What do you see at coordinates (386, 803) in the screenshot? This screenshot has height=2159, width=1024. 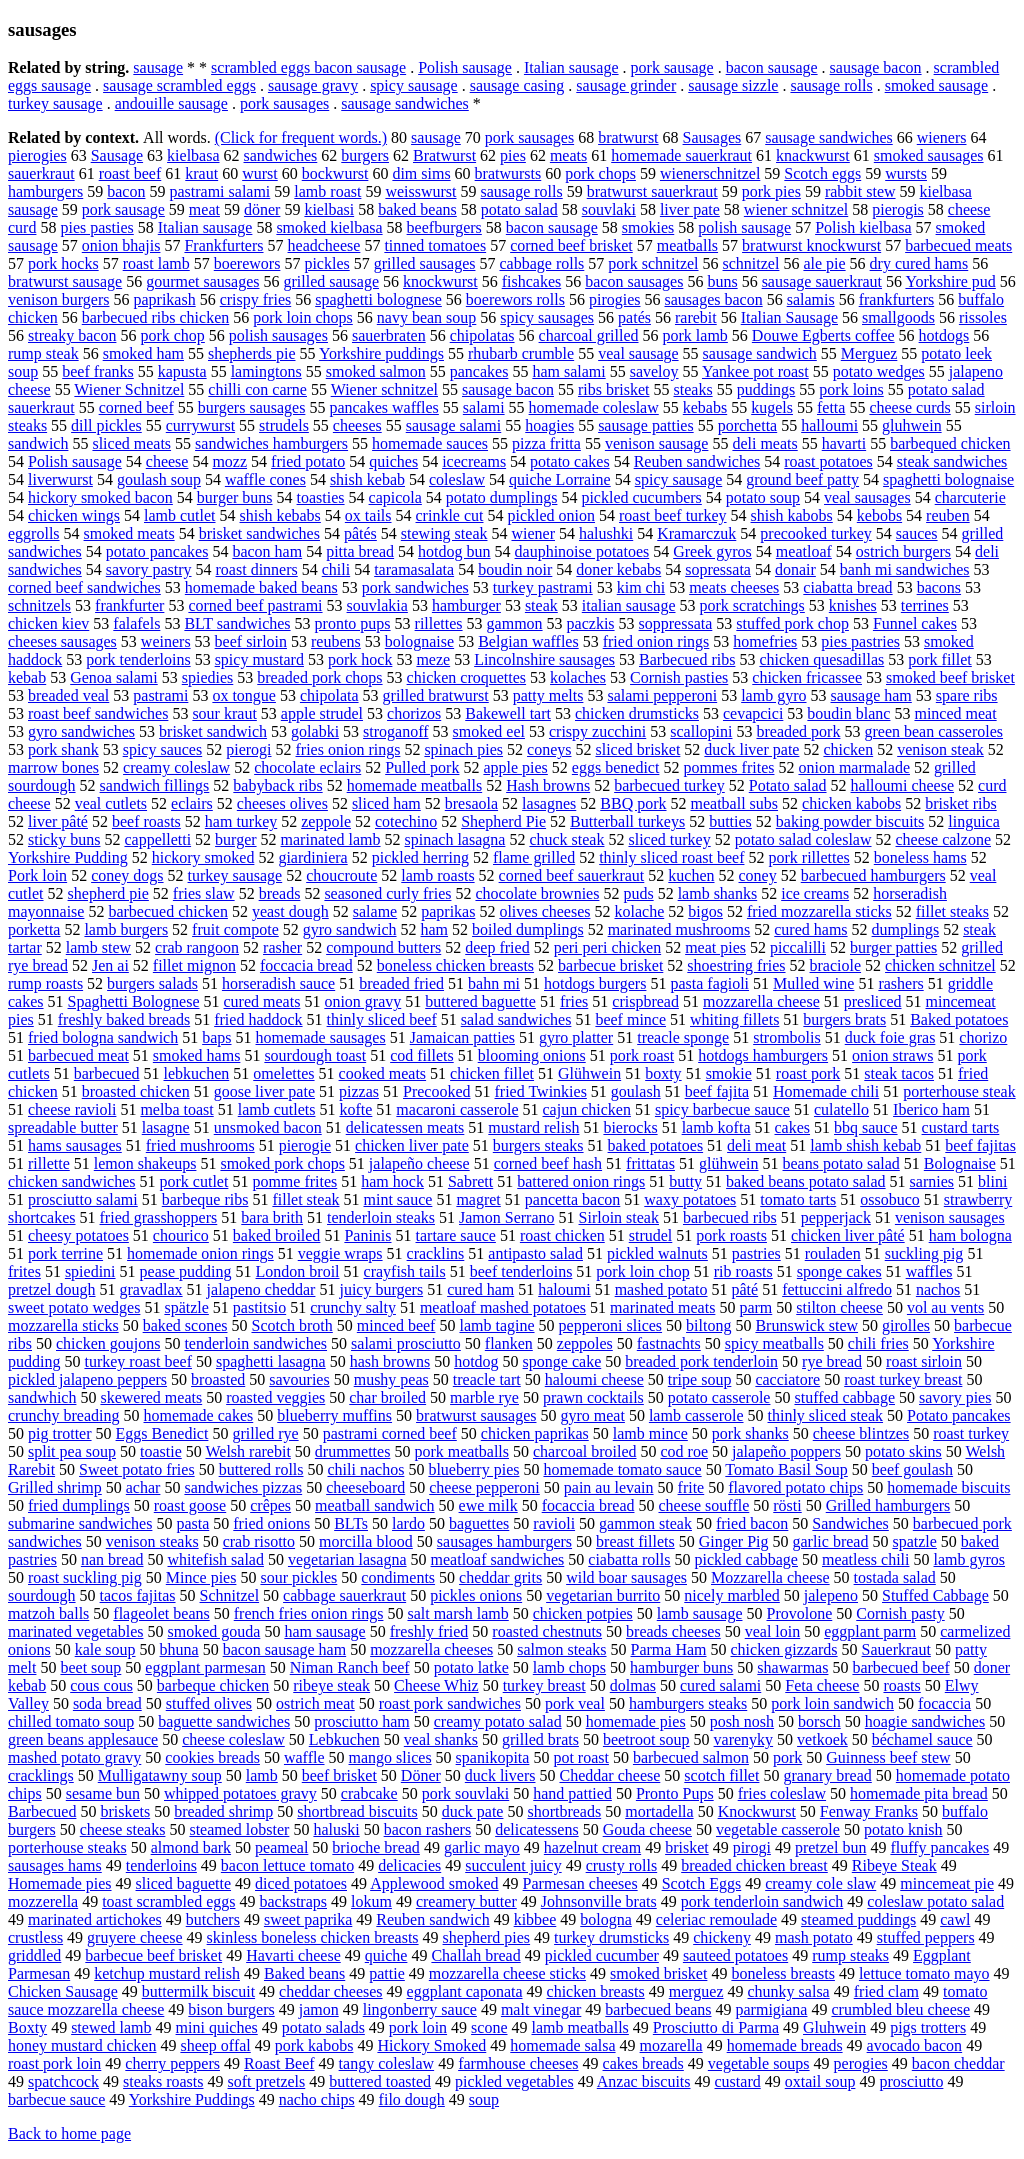 I see `sliced ham` at bounding box center [386, 803].